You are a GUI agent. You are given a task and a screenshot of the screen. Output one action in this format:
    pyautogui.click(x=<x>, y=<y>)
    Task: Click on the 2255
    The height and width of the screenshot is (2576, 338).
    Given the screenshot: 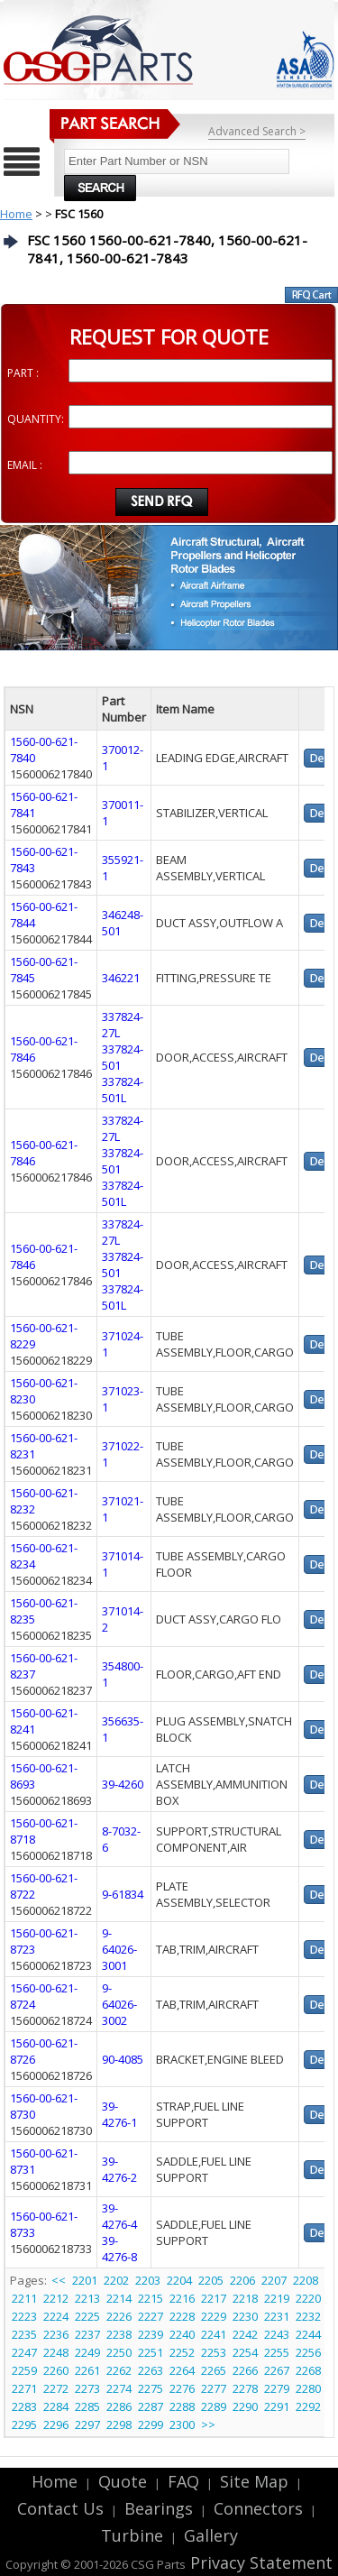 What is the action you would take?
    pyautogui.click(x=276, y=2352)
    